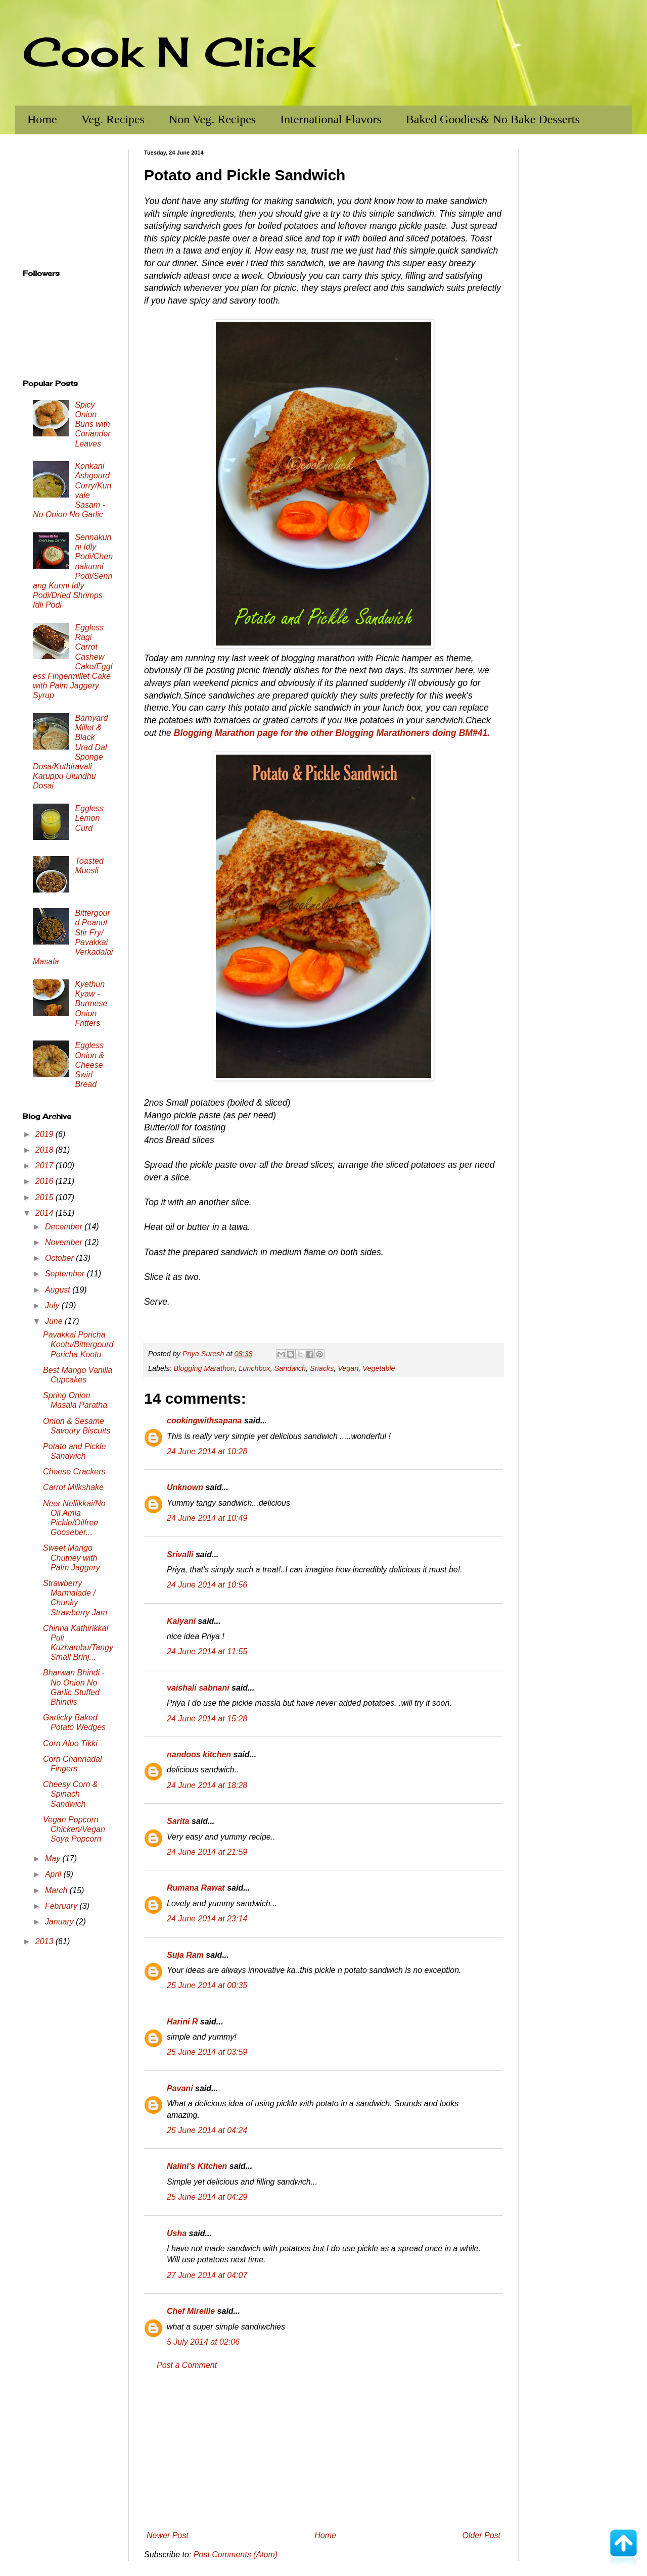 This screenshot has height=2576, width=647. What do you see at coordinates (331, 119) in the screenshot?
I see `International Flavors` at bounding box center [331, 119].